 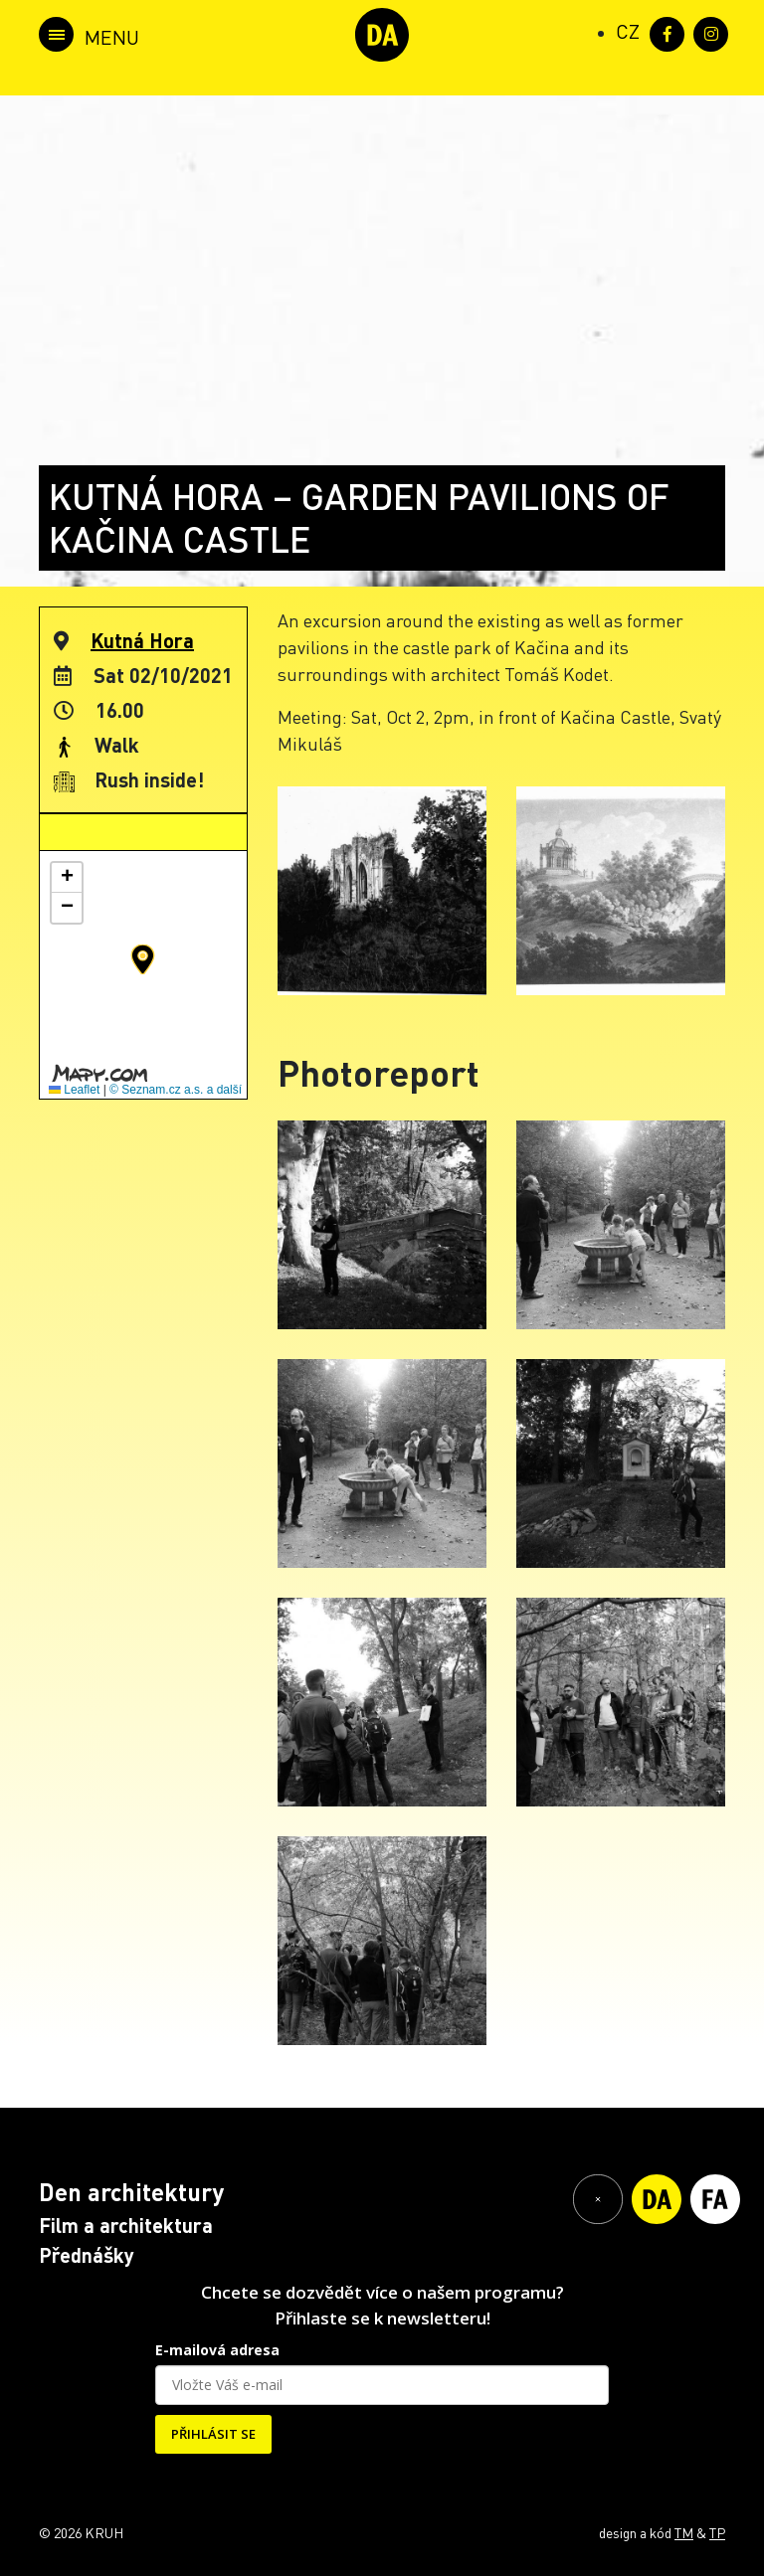 What do you see at coordinates (126, 2225) in the screenshot?
I see `Film a architektura` at bounding box center [126, 2225].